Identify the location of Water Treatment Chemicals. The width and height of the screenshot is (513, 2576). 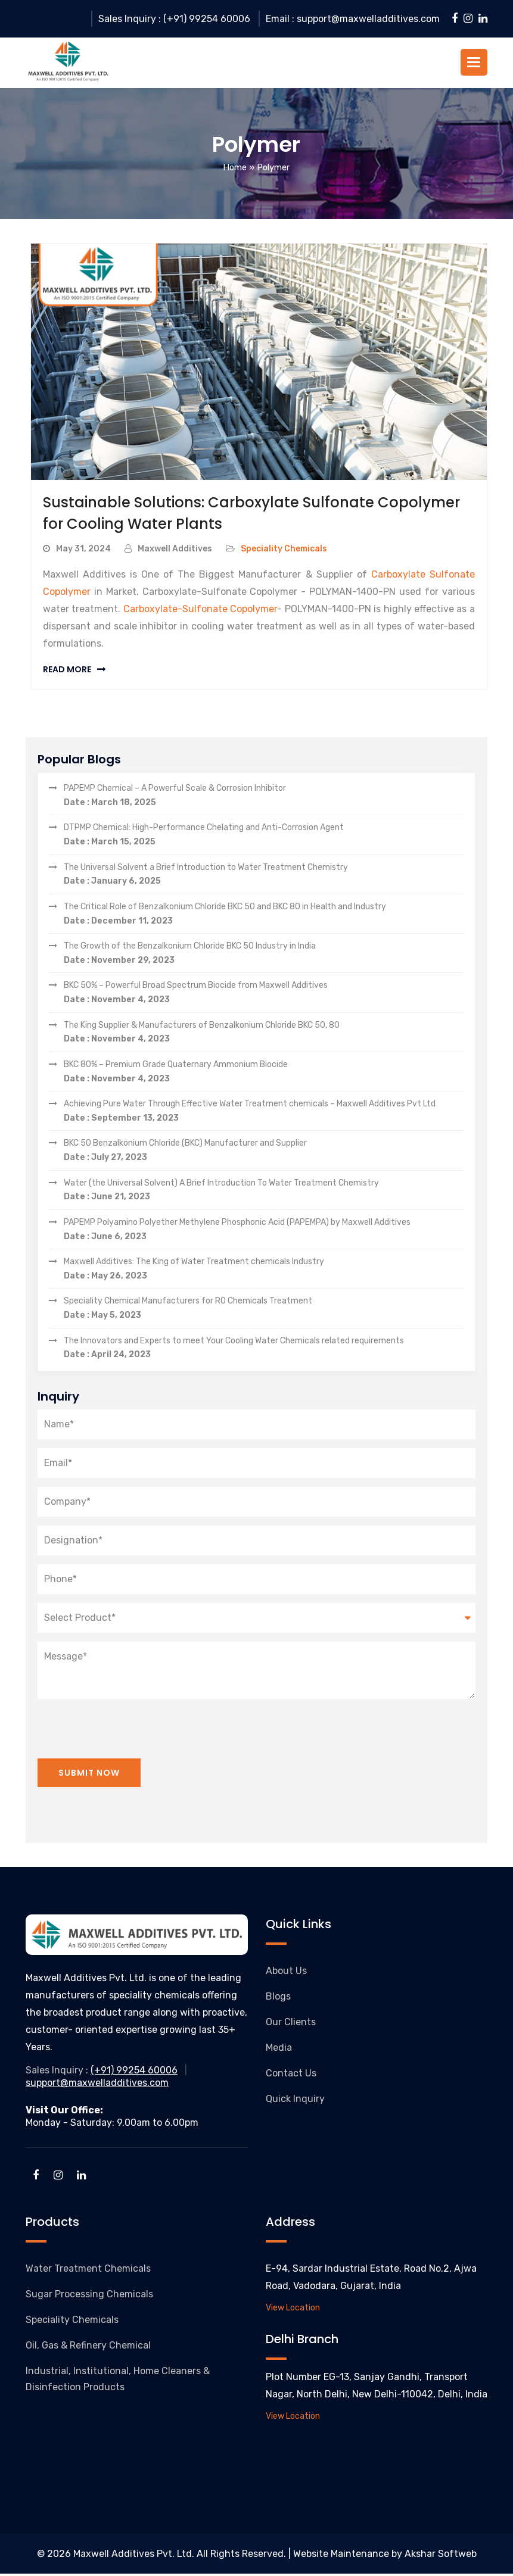
(88, 2270).